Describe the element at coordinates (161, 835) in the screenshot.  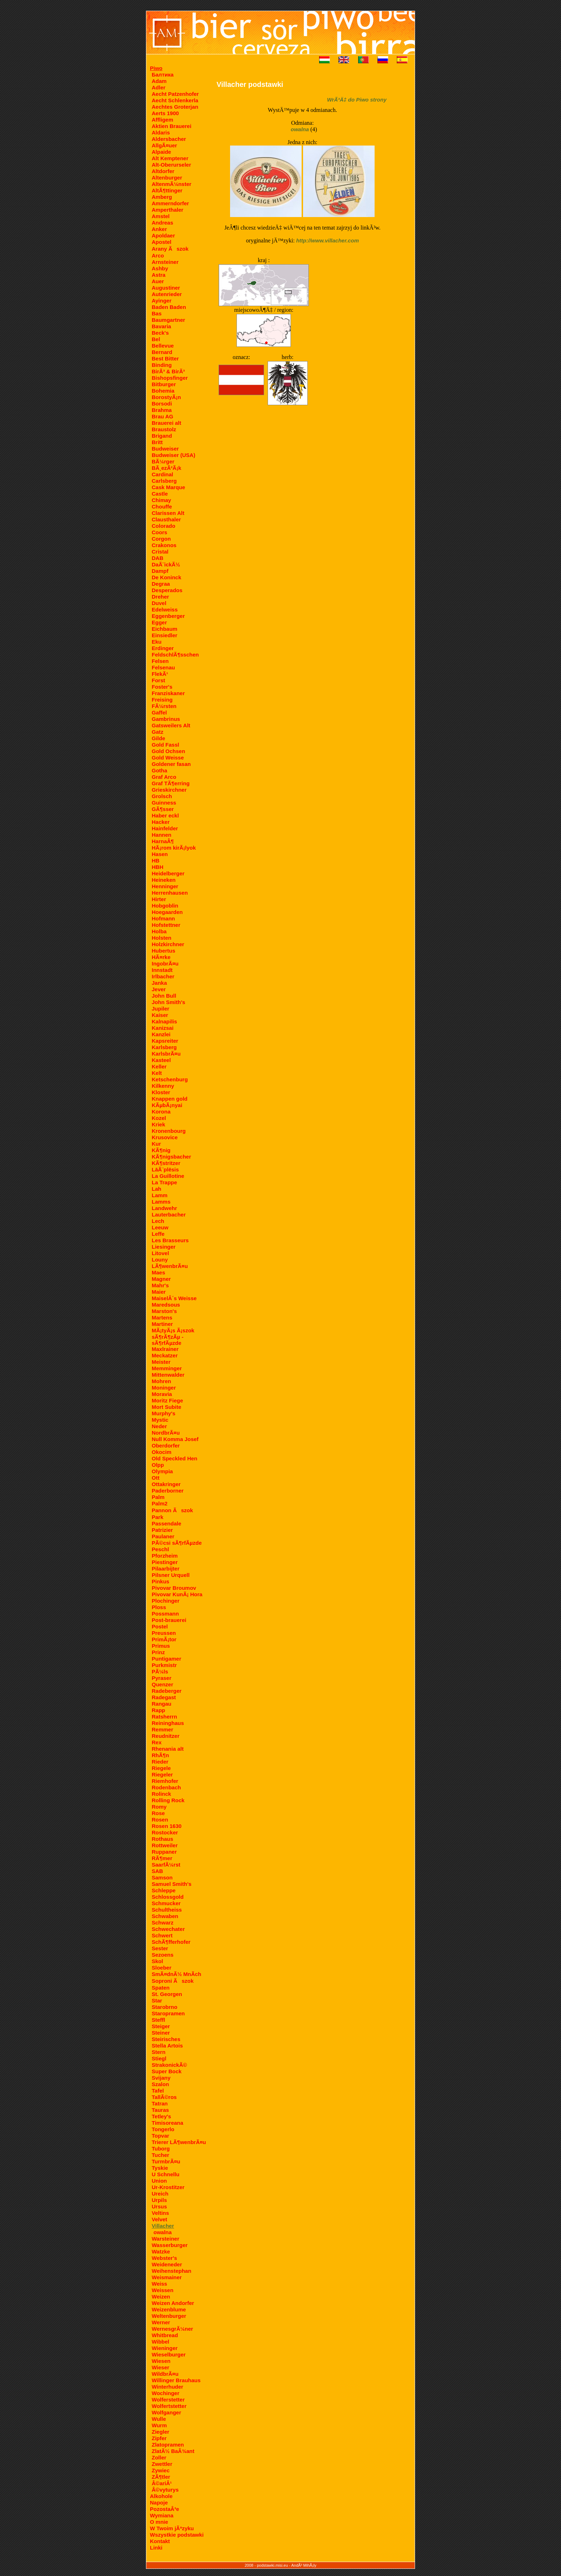
I see `Hannen` at that location.